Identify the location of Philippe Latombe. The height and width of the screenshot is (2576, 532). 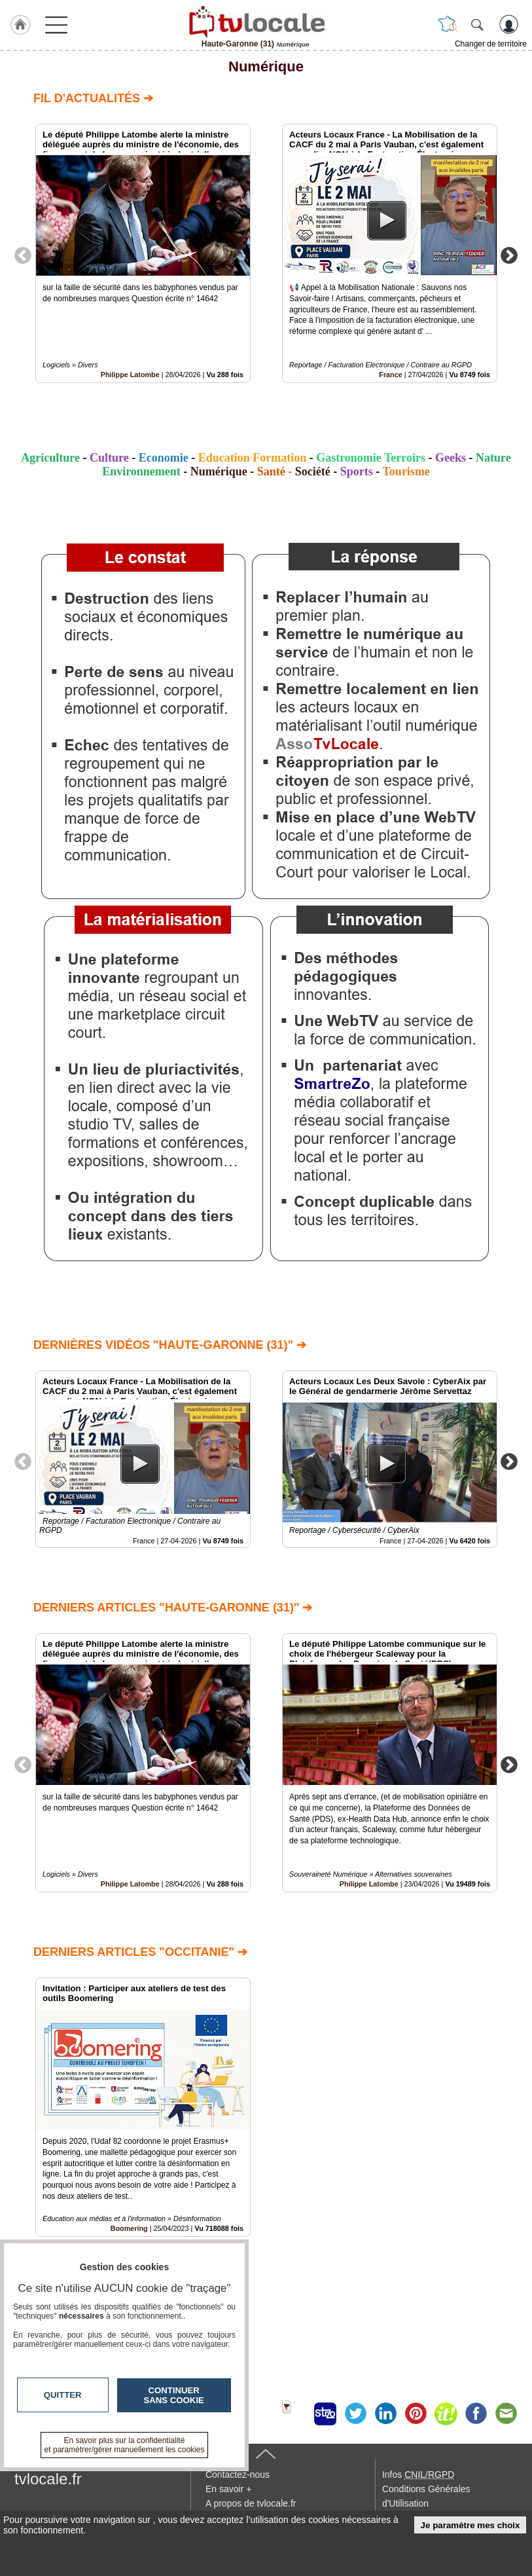
(130, 374).